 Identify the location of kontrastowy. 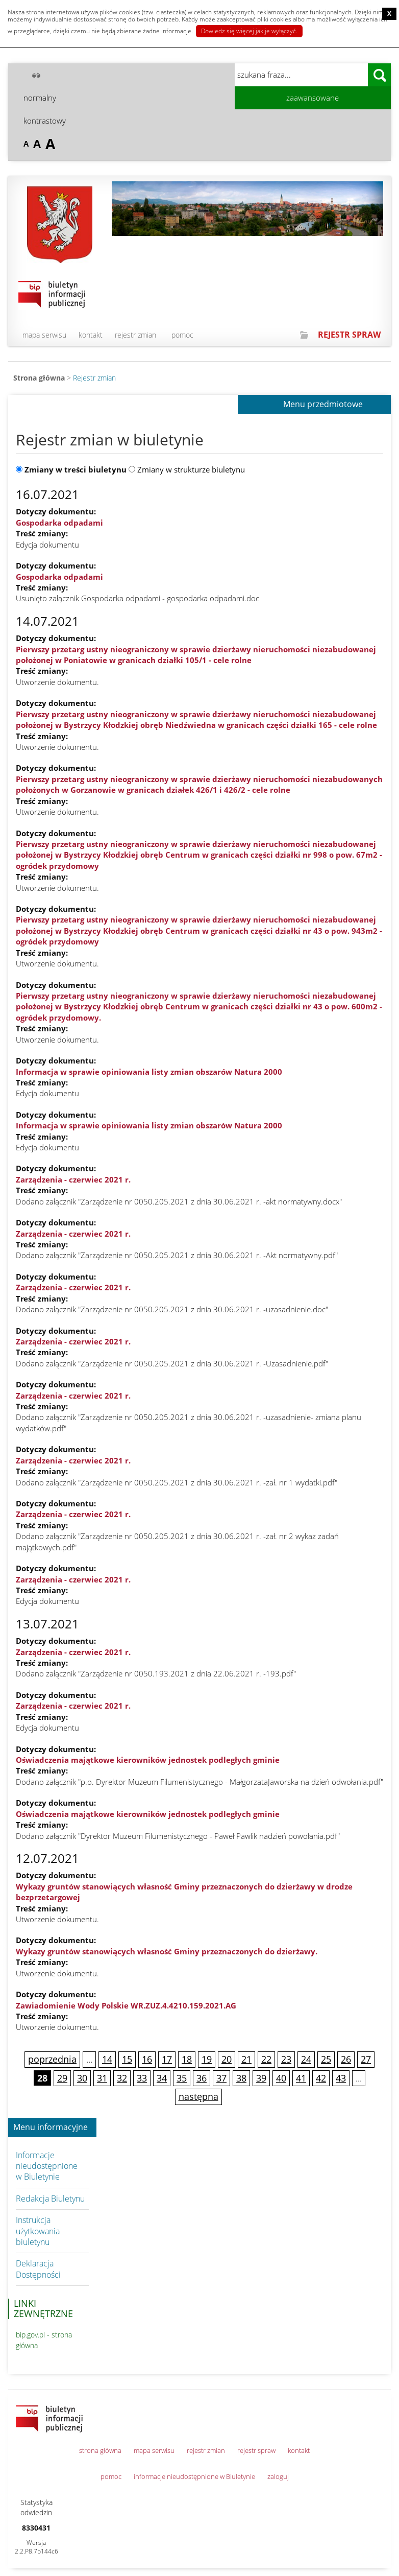
(44, 120).